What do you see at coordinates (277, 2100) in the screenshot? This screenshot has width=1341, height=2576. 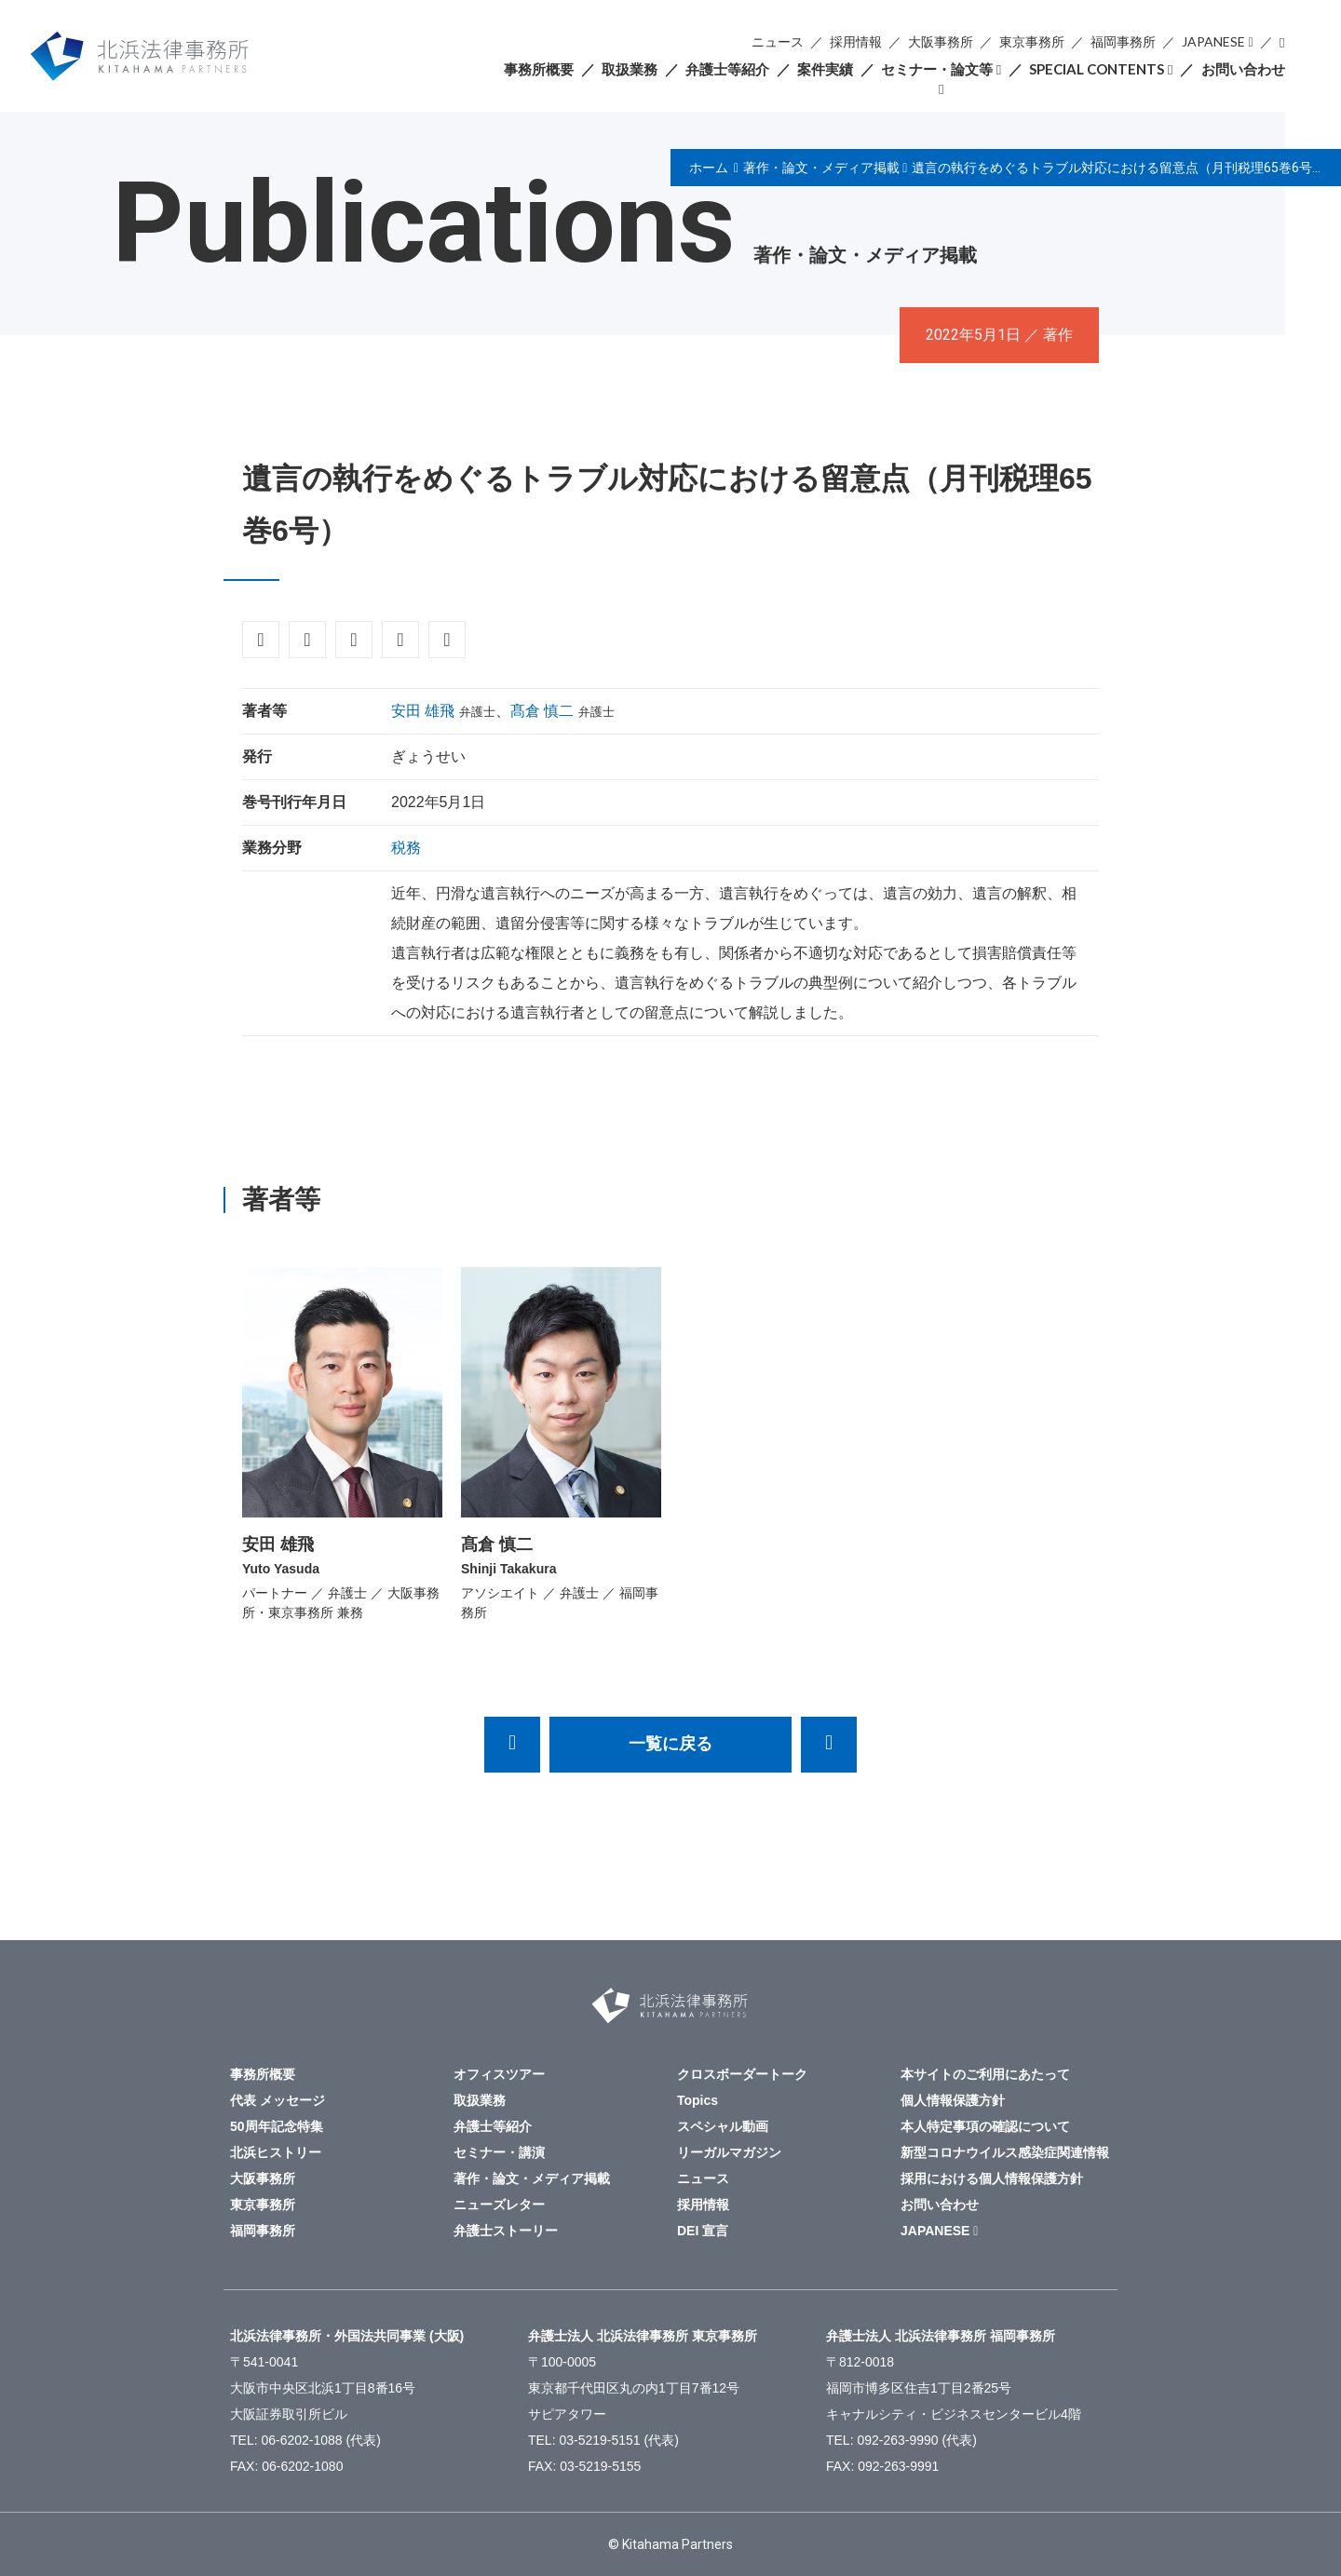 I see `代表 メッセージ` at bounding box center [277, 2100].